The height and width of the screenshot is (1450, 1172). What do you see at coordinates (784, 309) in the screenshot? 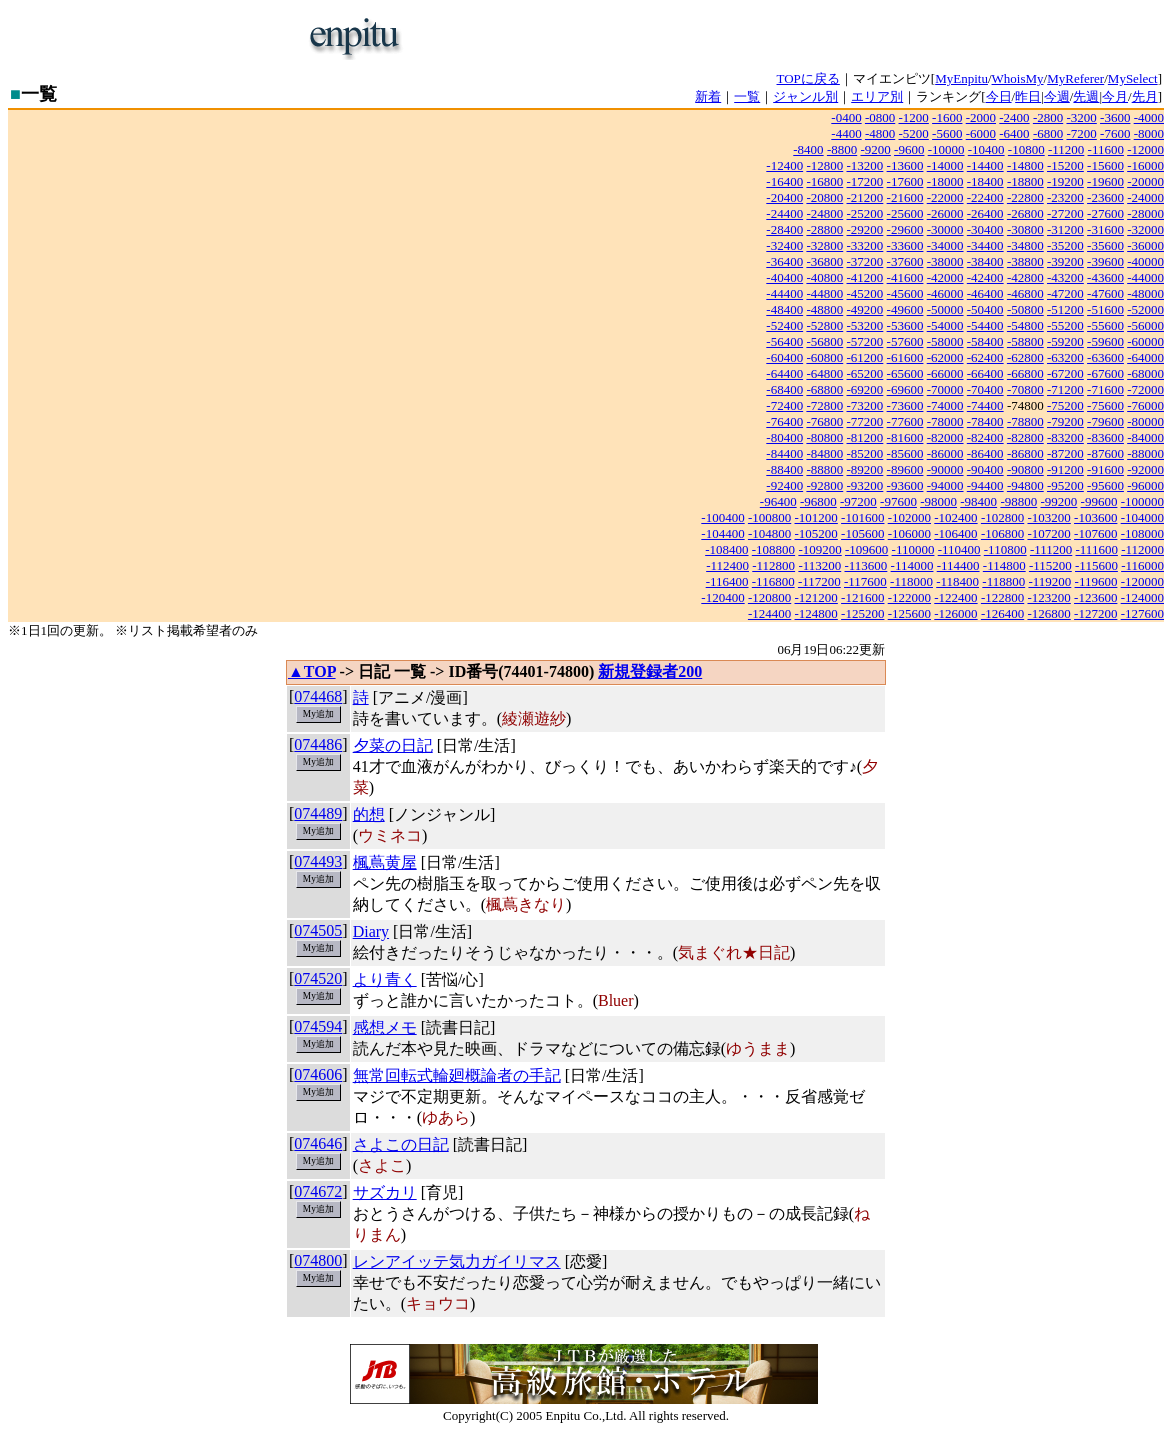
I see `-48400` at bounding box center [784, 309].